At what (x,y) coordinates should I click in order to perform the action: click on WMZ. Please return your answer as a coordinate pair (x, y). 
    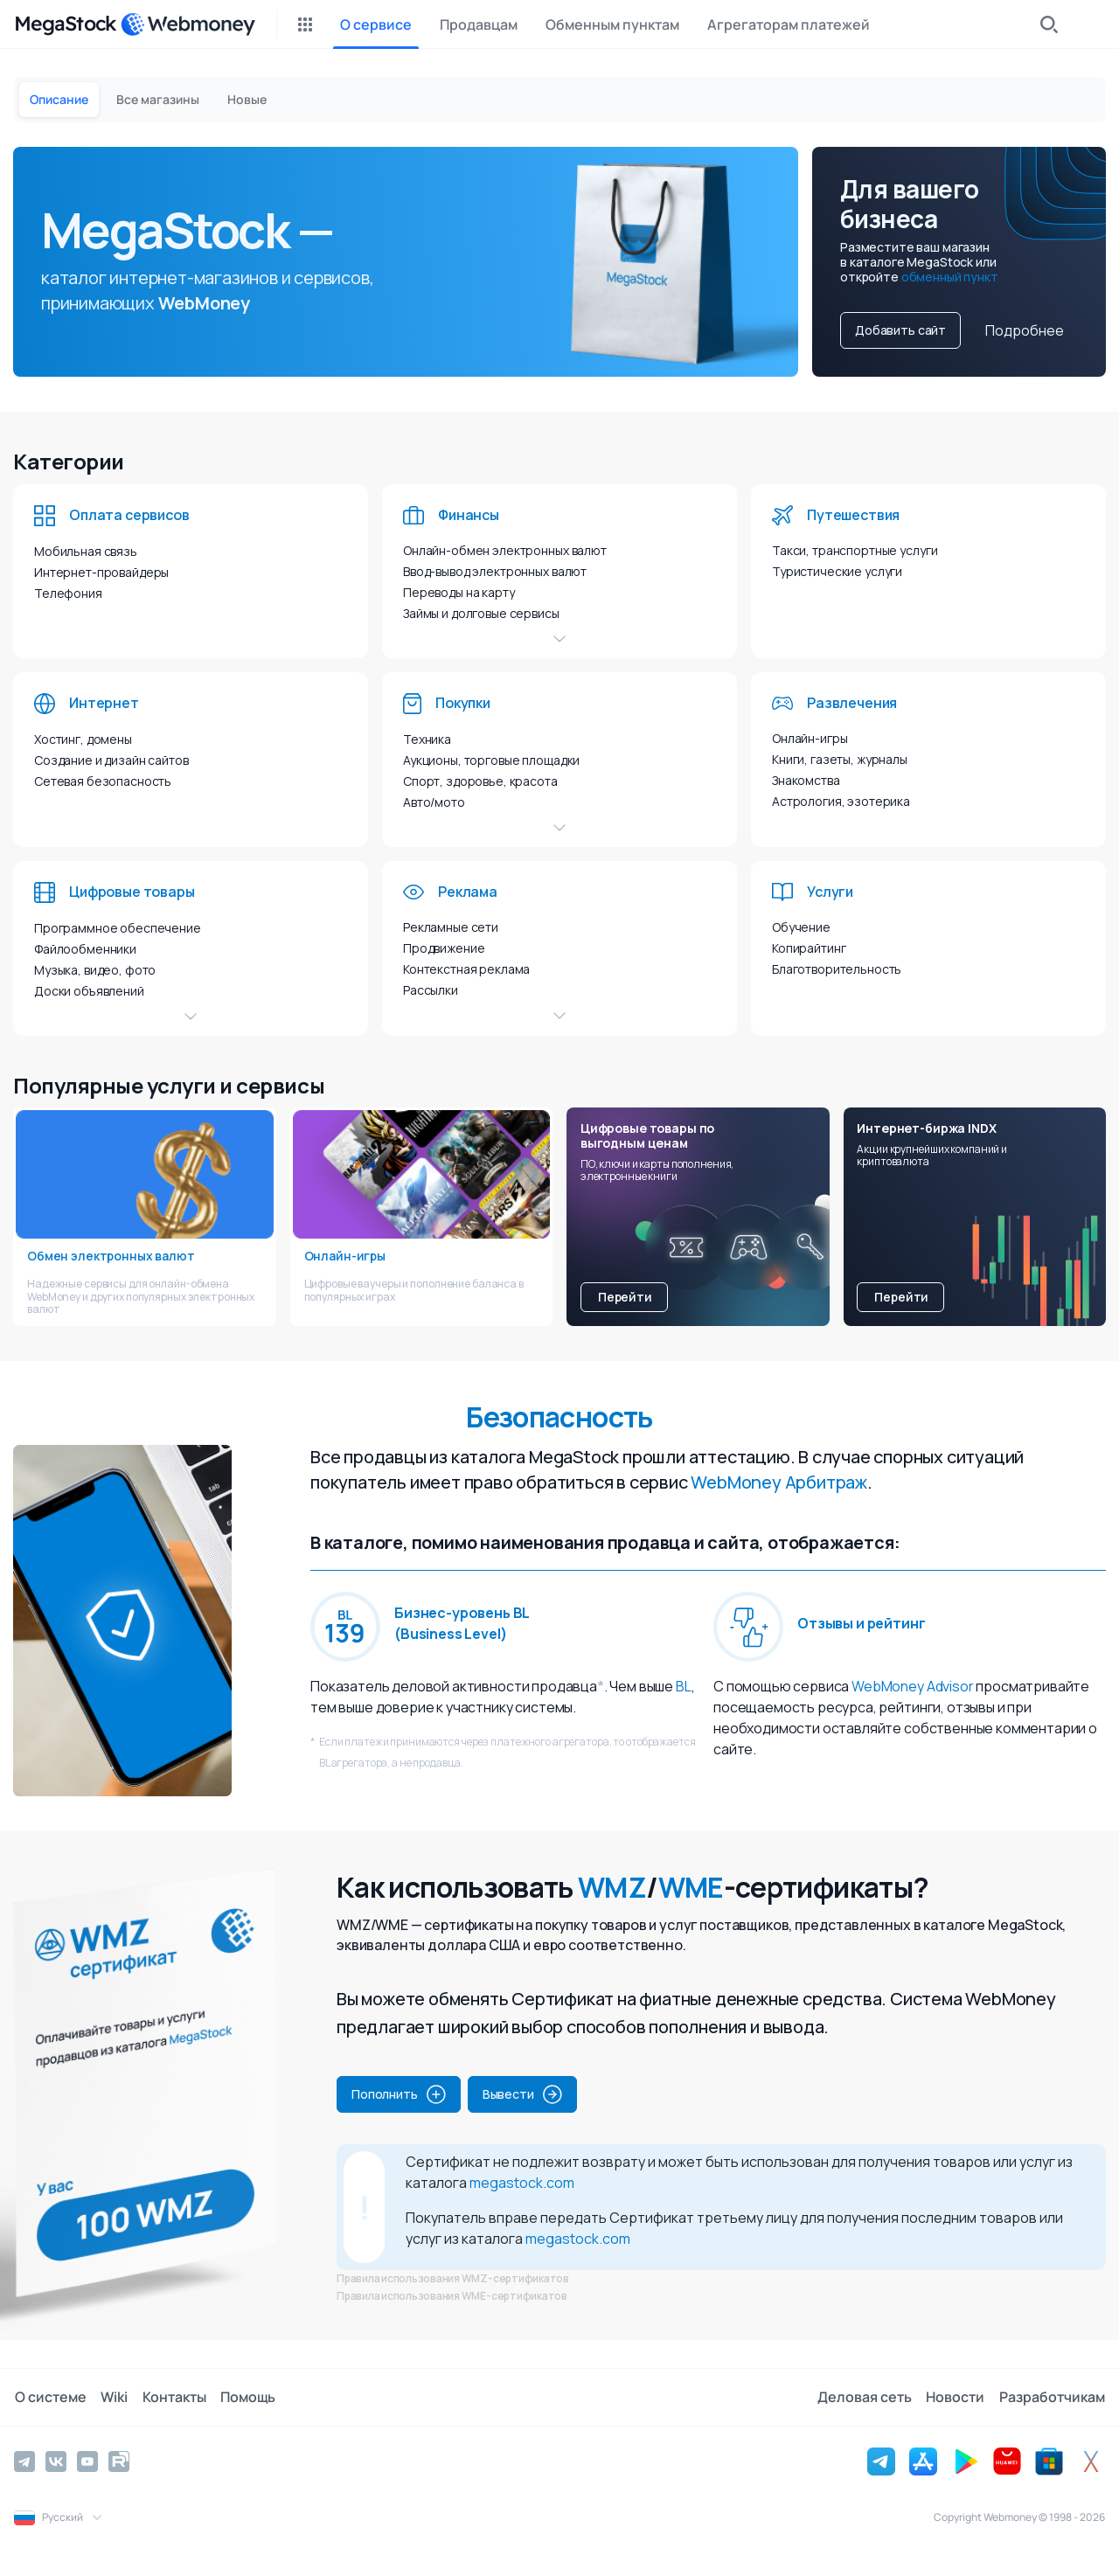
    Looking at the image, I should click on (612, 1887).